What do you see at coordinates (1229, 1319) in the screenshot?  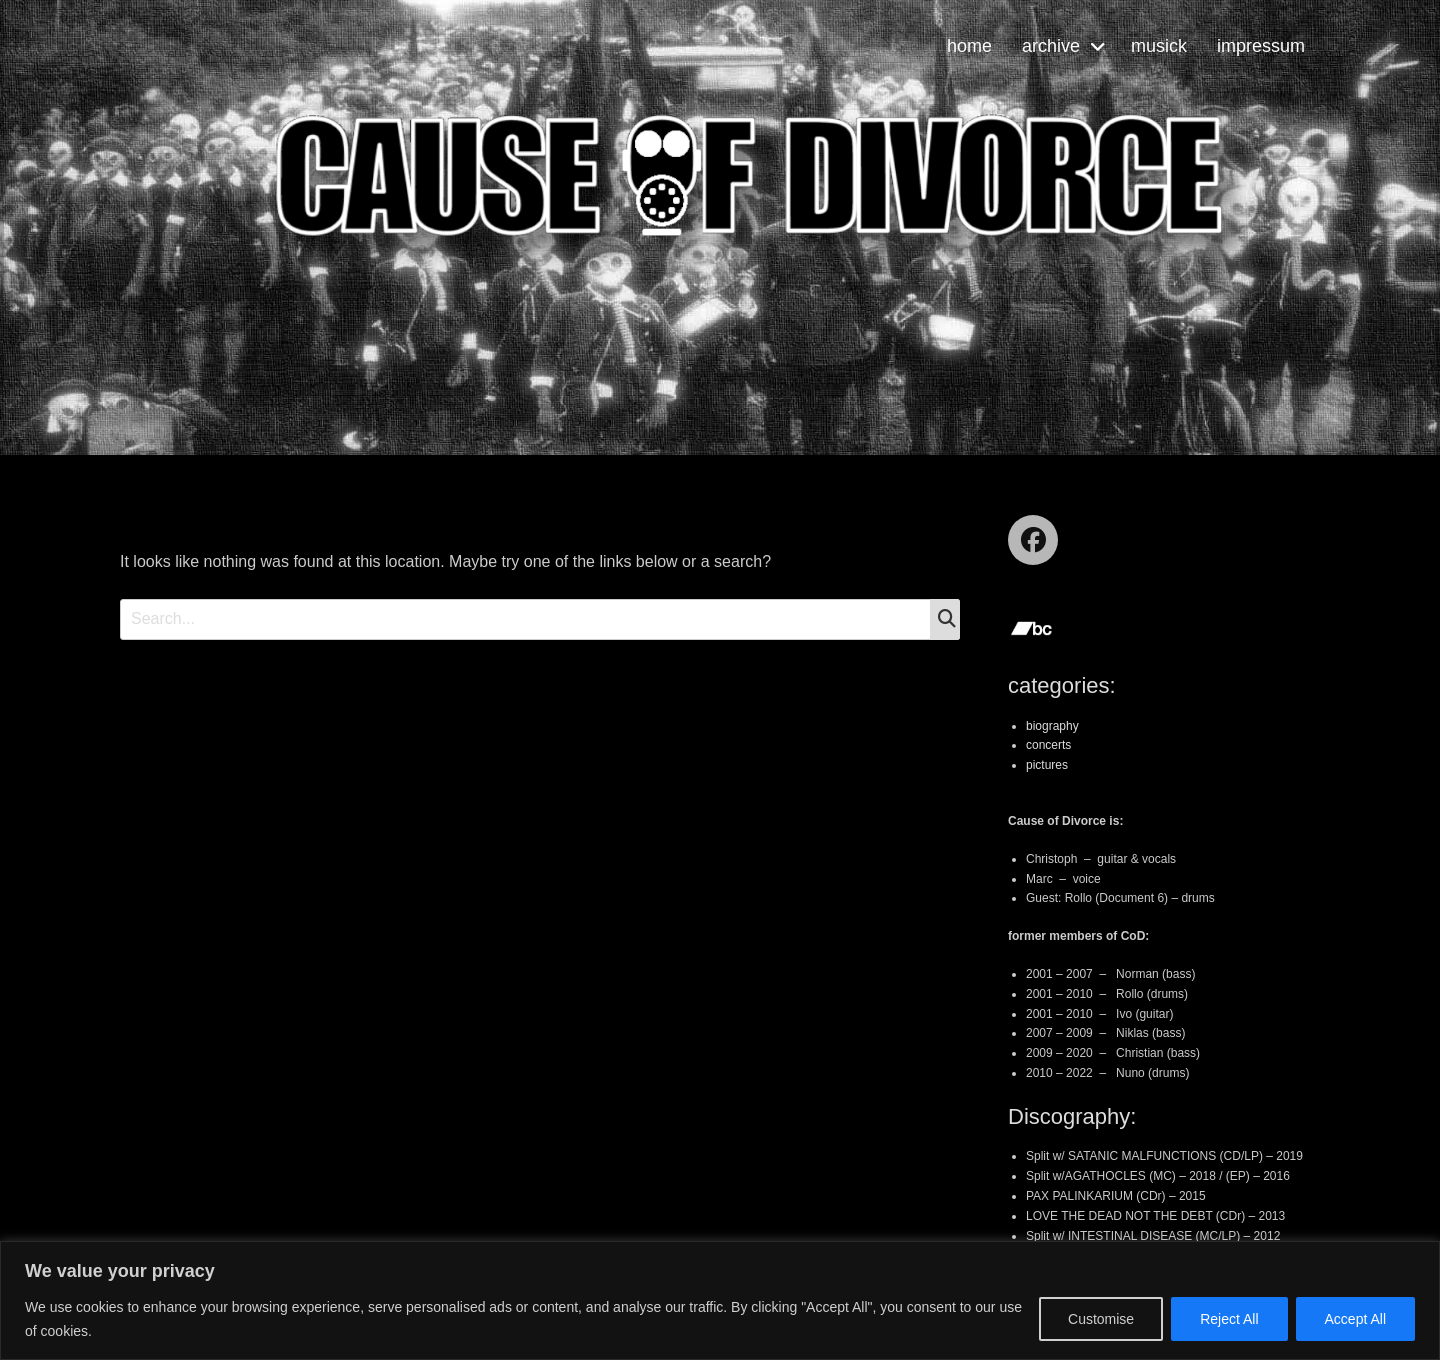 I see `Reject All` at bounding box center [1229, 1319].